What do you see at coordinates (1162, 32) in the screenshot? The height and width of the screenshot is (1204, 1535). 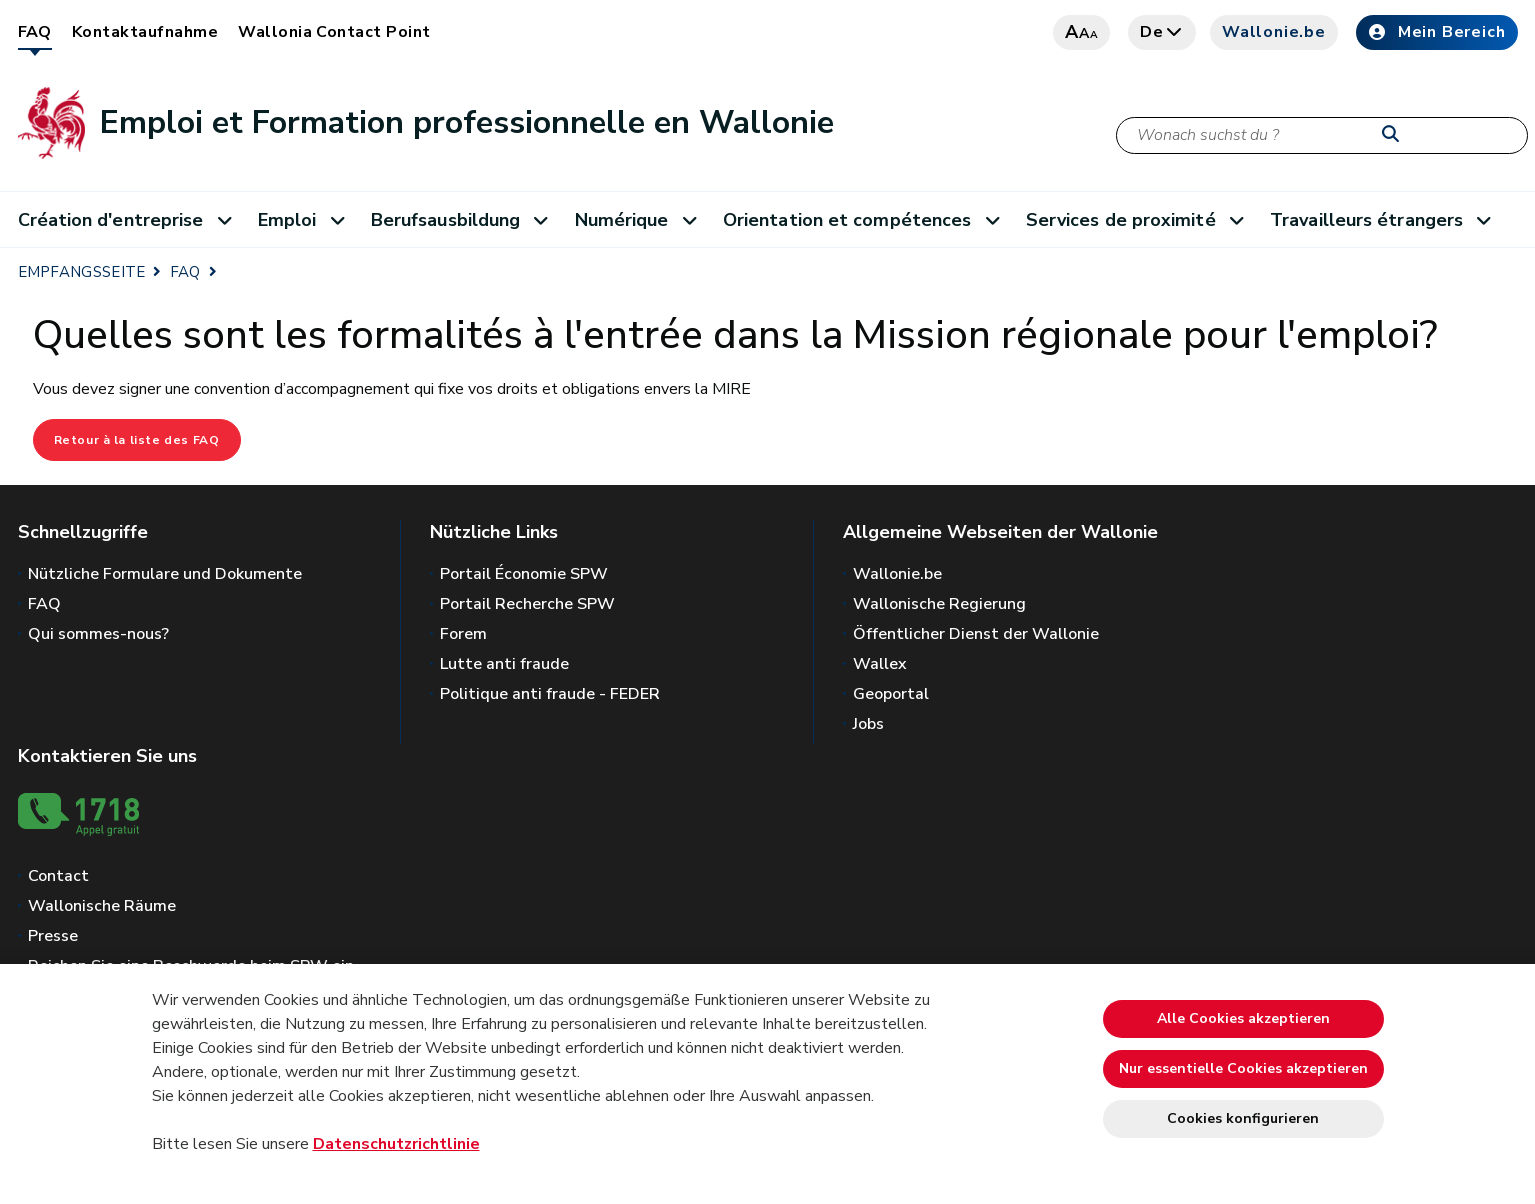 I see `de` at bounding box center [1162, 32].